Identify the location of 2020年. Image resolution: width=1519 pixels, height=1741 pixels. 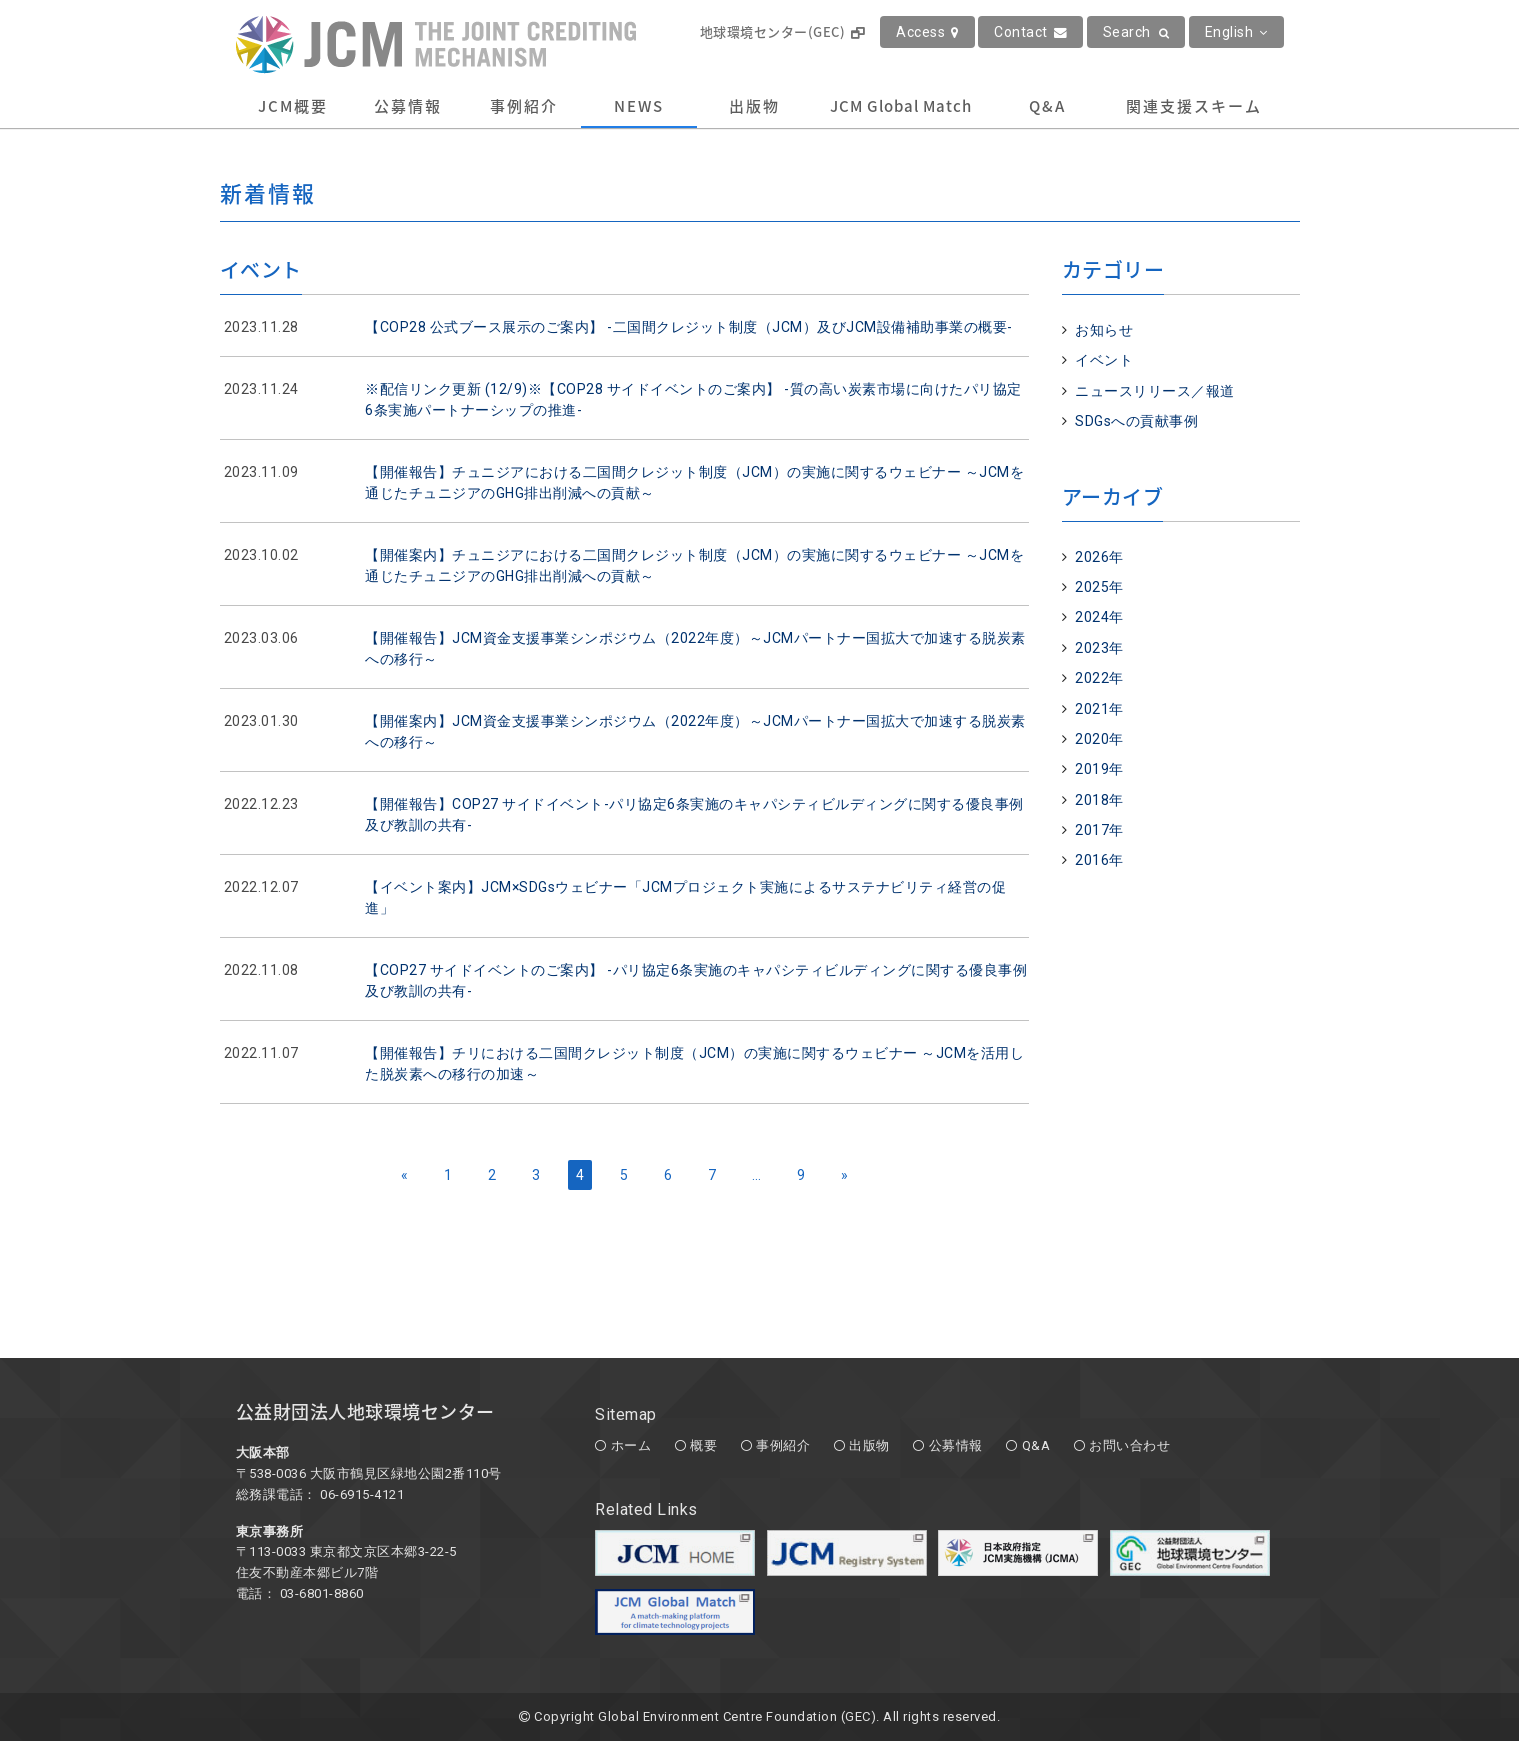
(1099, 739).